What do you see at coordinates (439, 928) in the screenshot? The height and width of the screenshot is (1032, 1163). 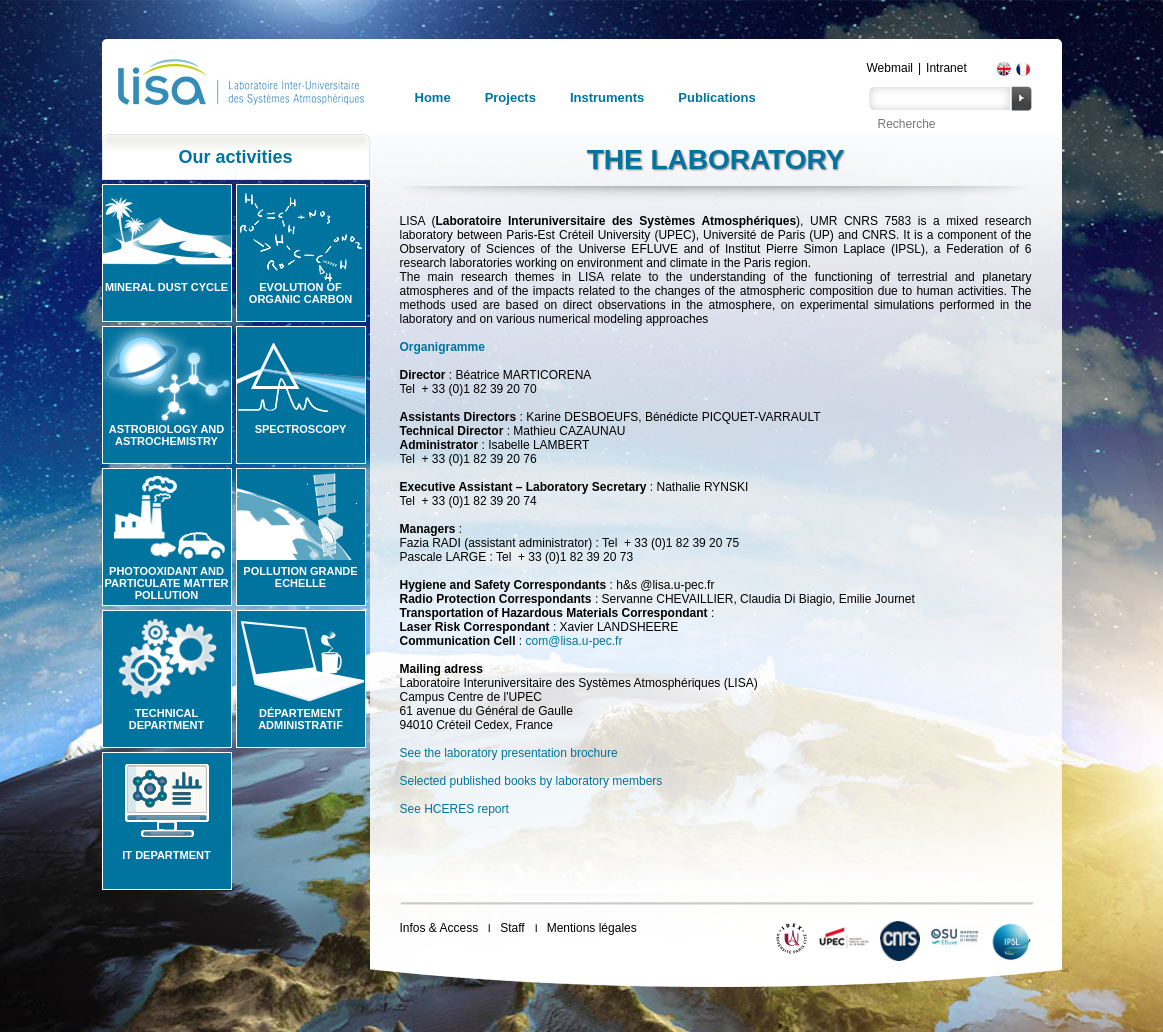 I see `Infos & Access` at bounding box center [439, 928].